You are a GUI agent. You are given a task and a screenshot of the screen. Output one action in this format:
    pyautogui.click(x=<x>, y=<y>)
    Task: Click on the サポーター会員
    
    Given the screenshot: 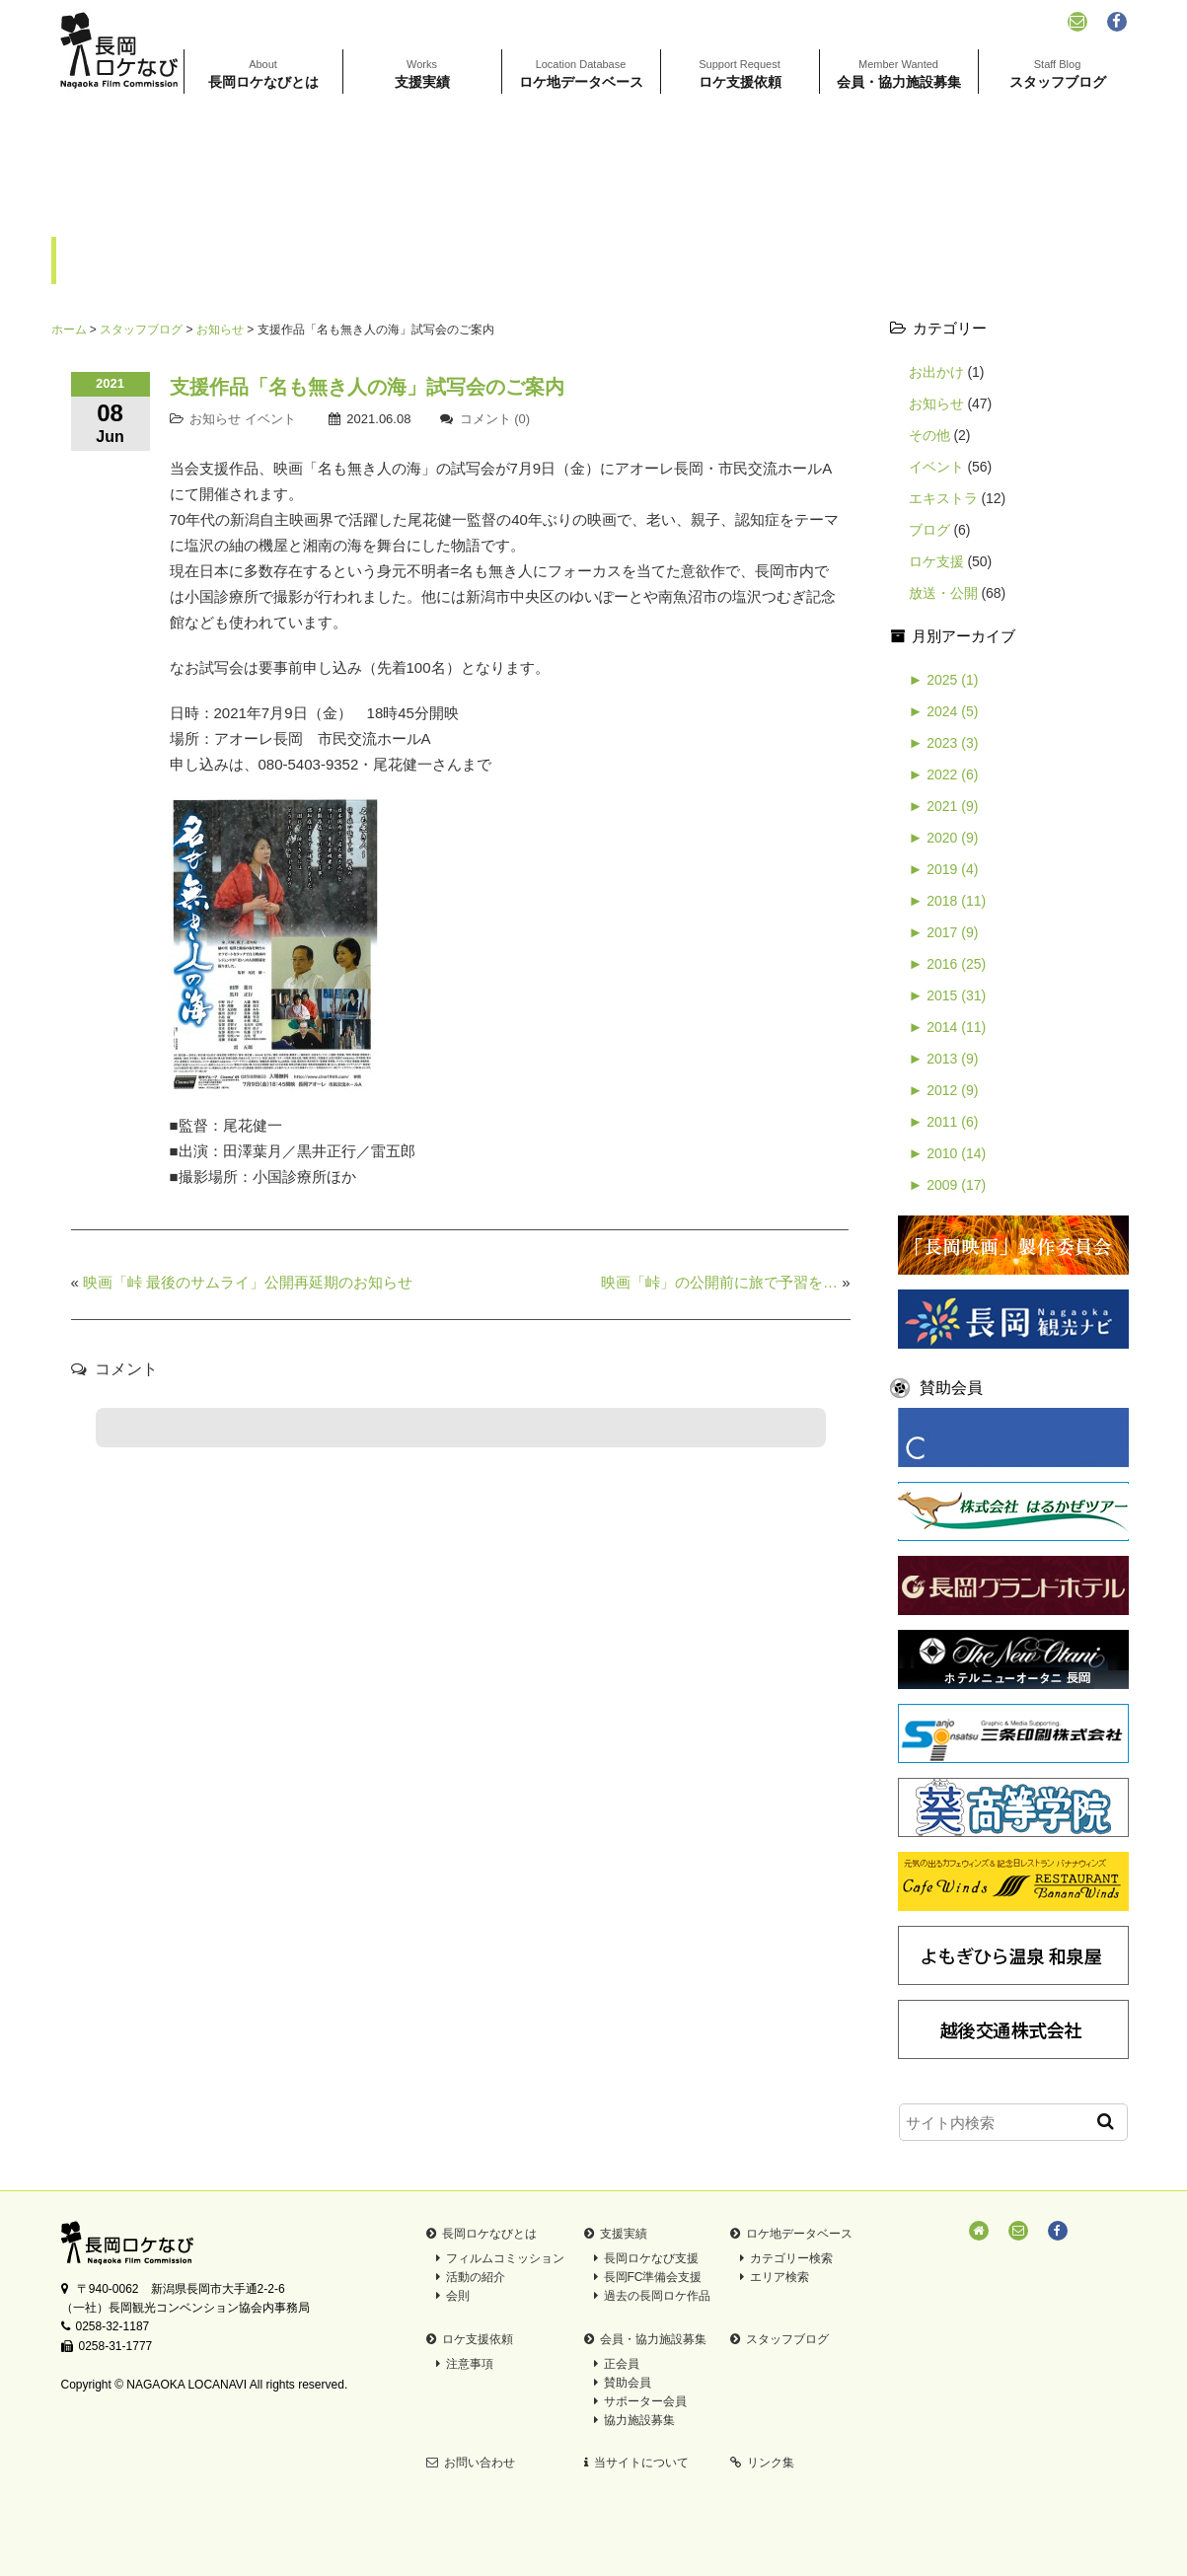 What is the action you would take?
    pyautogui.click(x=640, y=2401)
    